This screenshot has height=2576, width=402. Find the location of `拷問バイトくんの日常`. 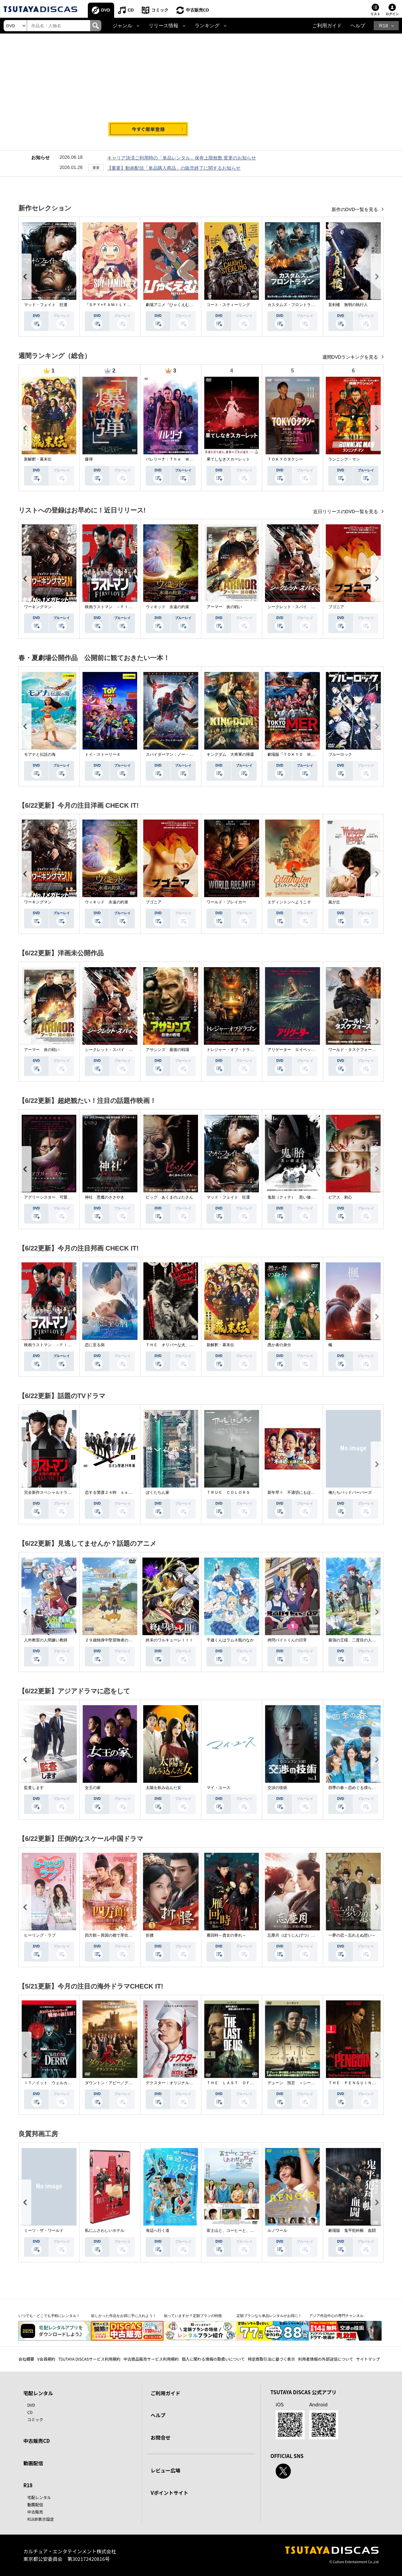

拷問バイトくんの日常 is located at coordinates (287, 1640).